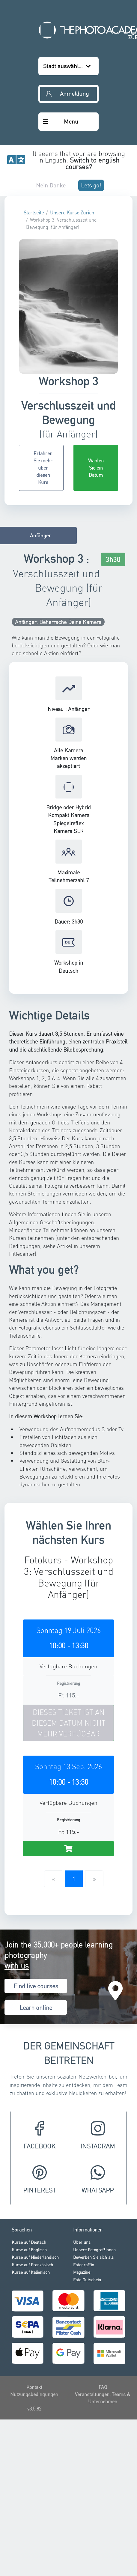 This screenshot has width=137, height=2576. Describe the element at coordinates (87, 2228) in the screenshot. I see `Foto Gutschein` at that location.